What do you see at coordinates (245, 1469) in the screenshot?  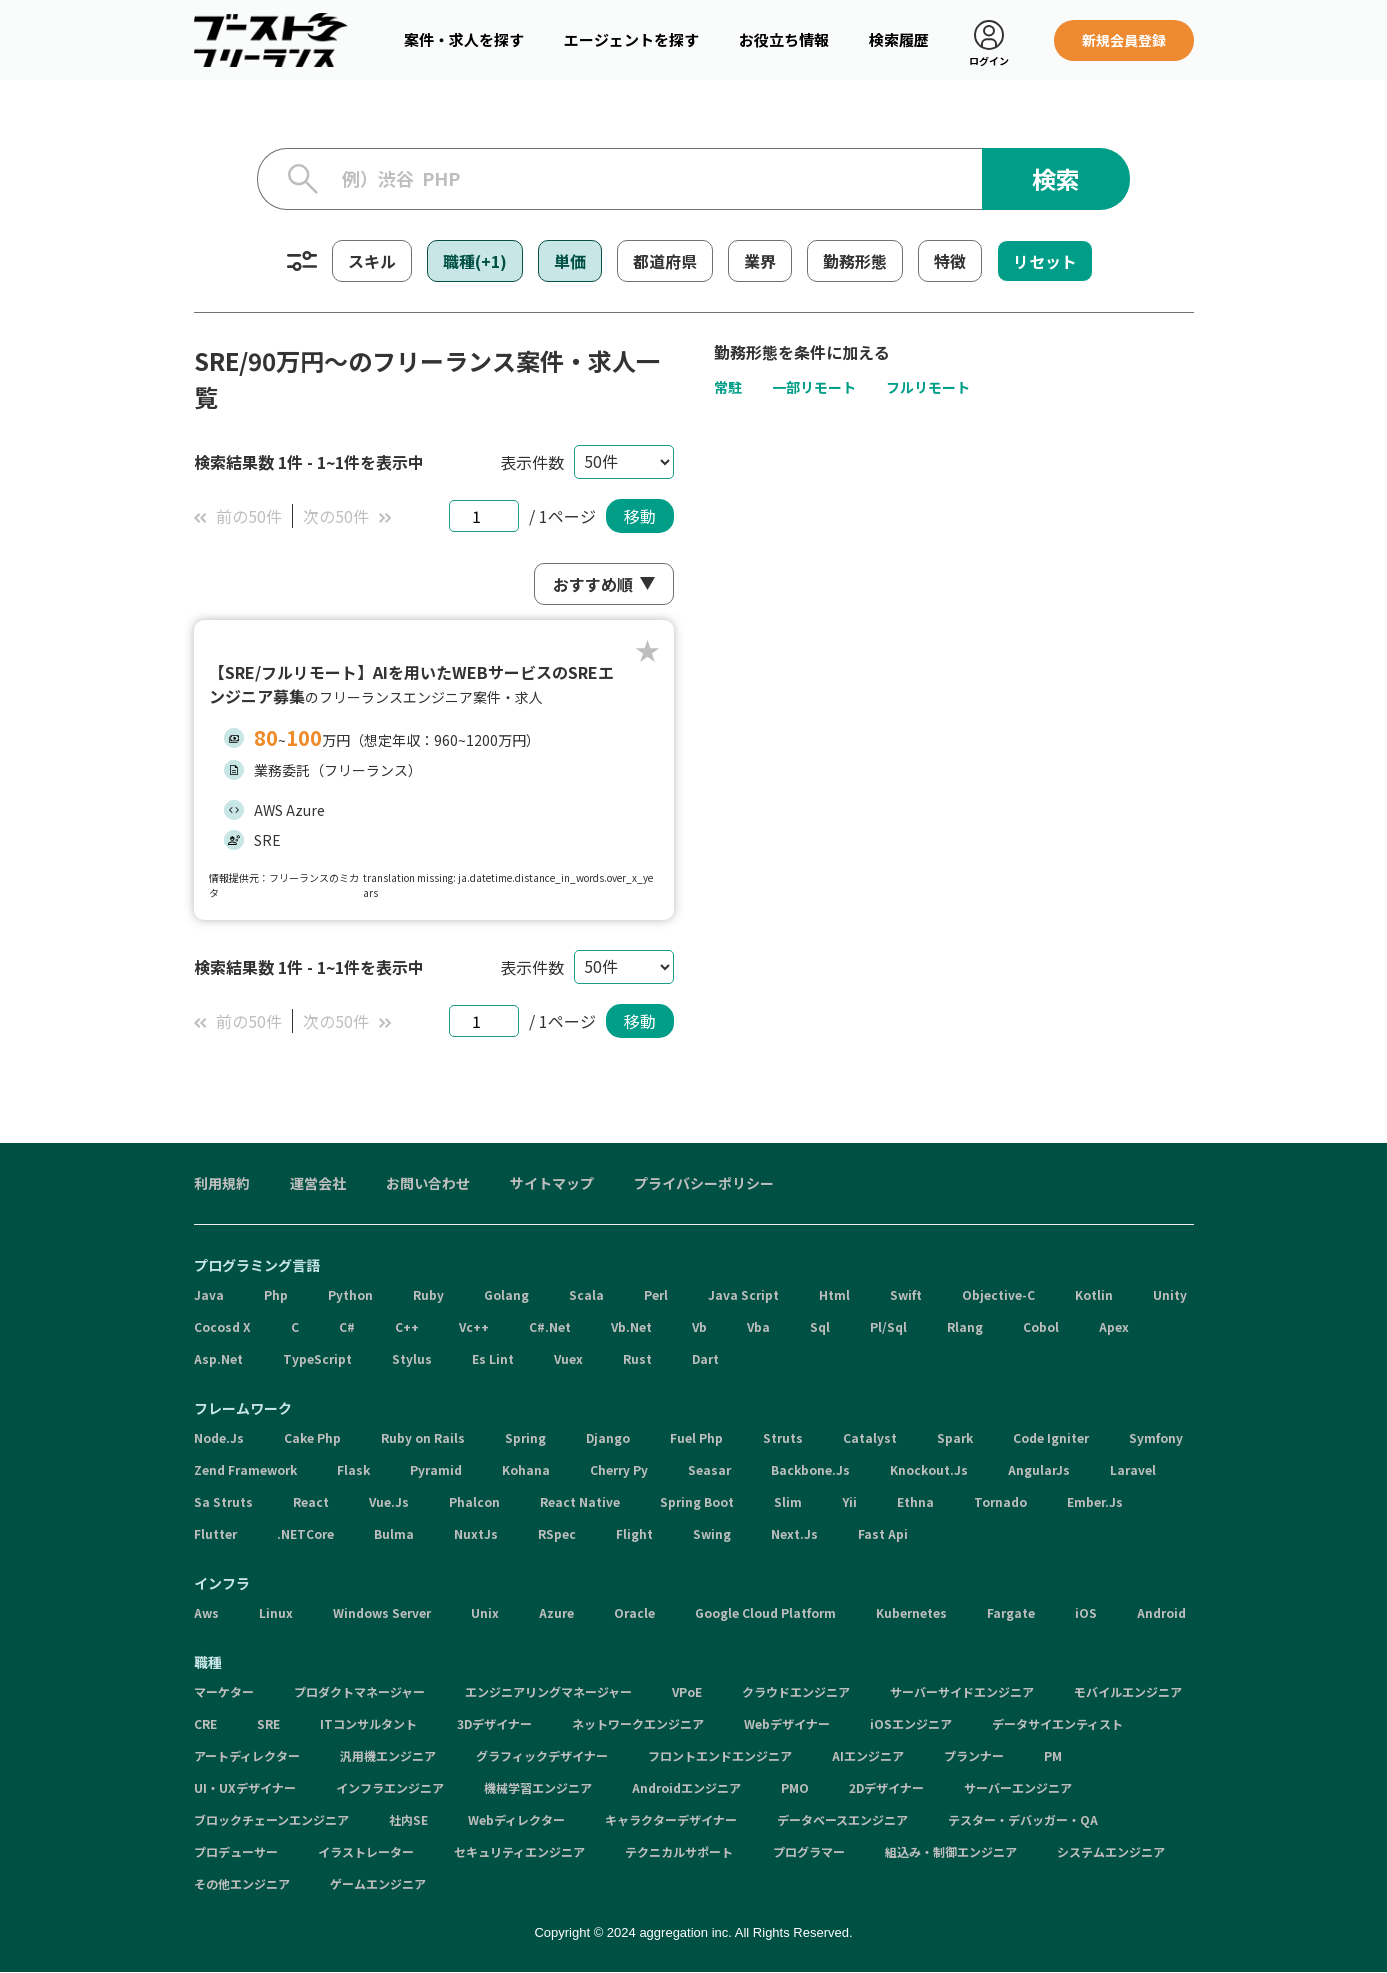 I see `Zend Framework` at bounding box center [245, 1469].